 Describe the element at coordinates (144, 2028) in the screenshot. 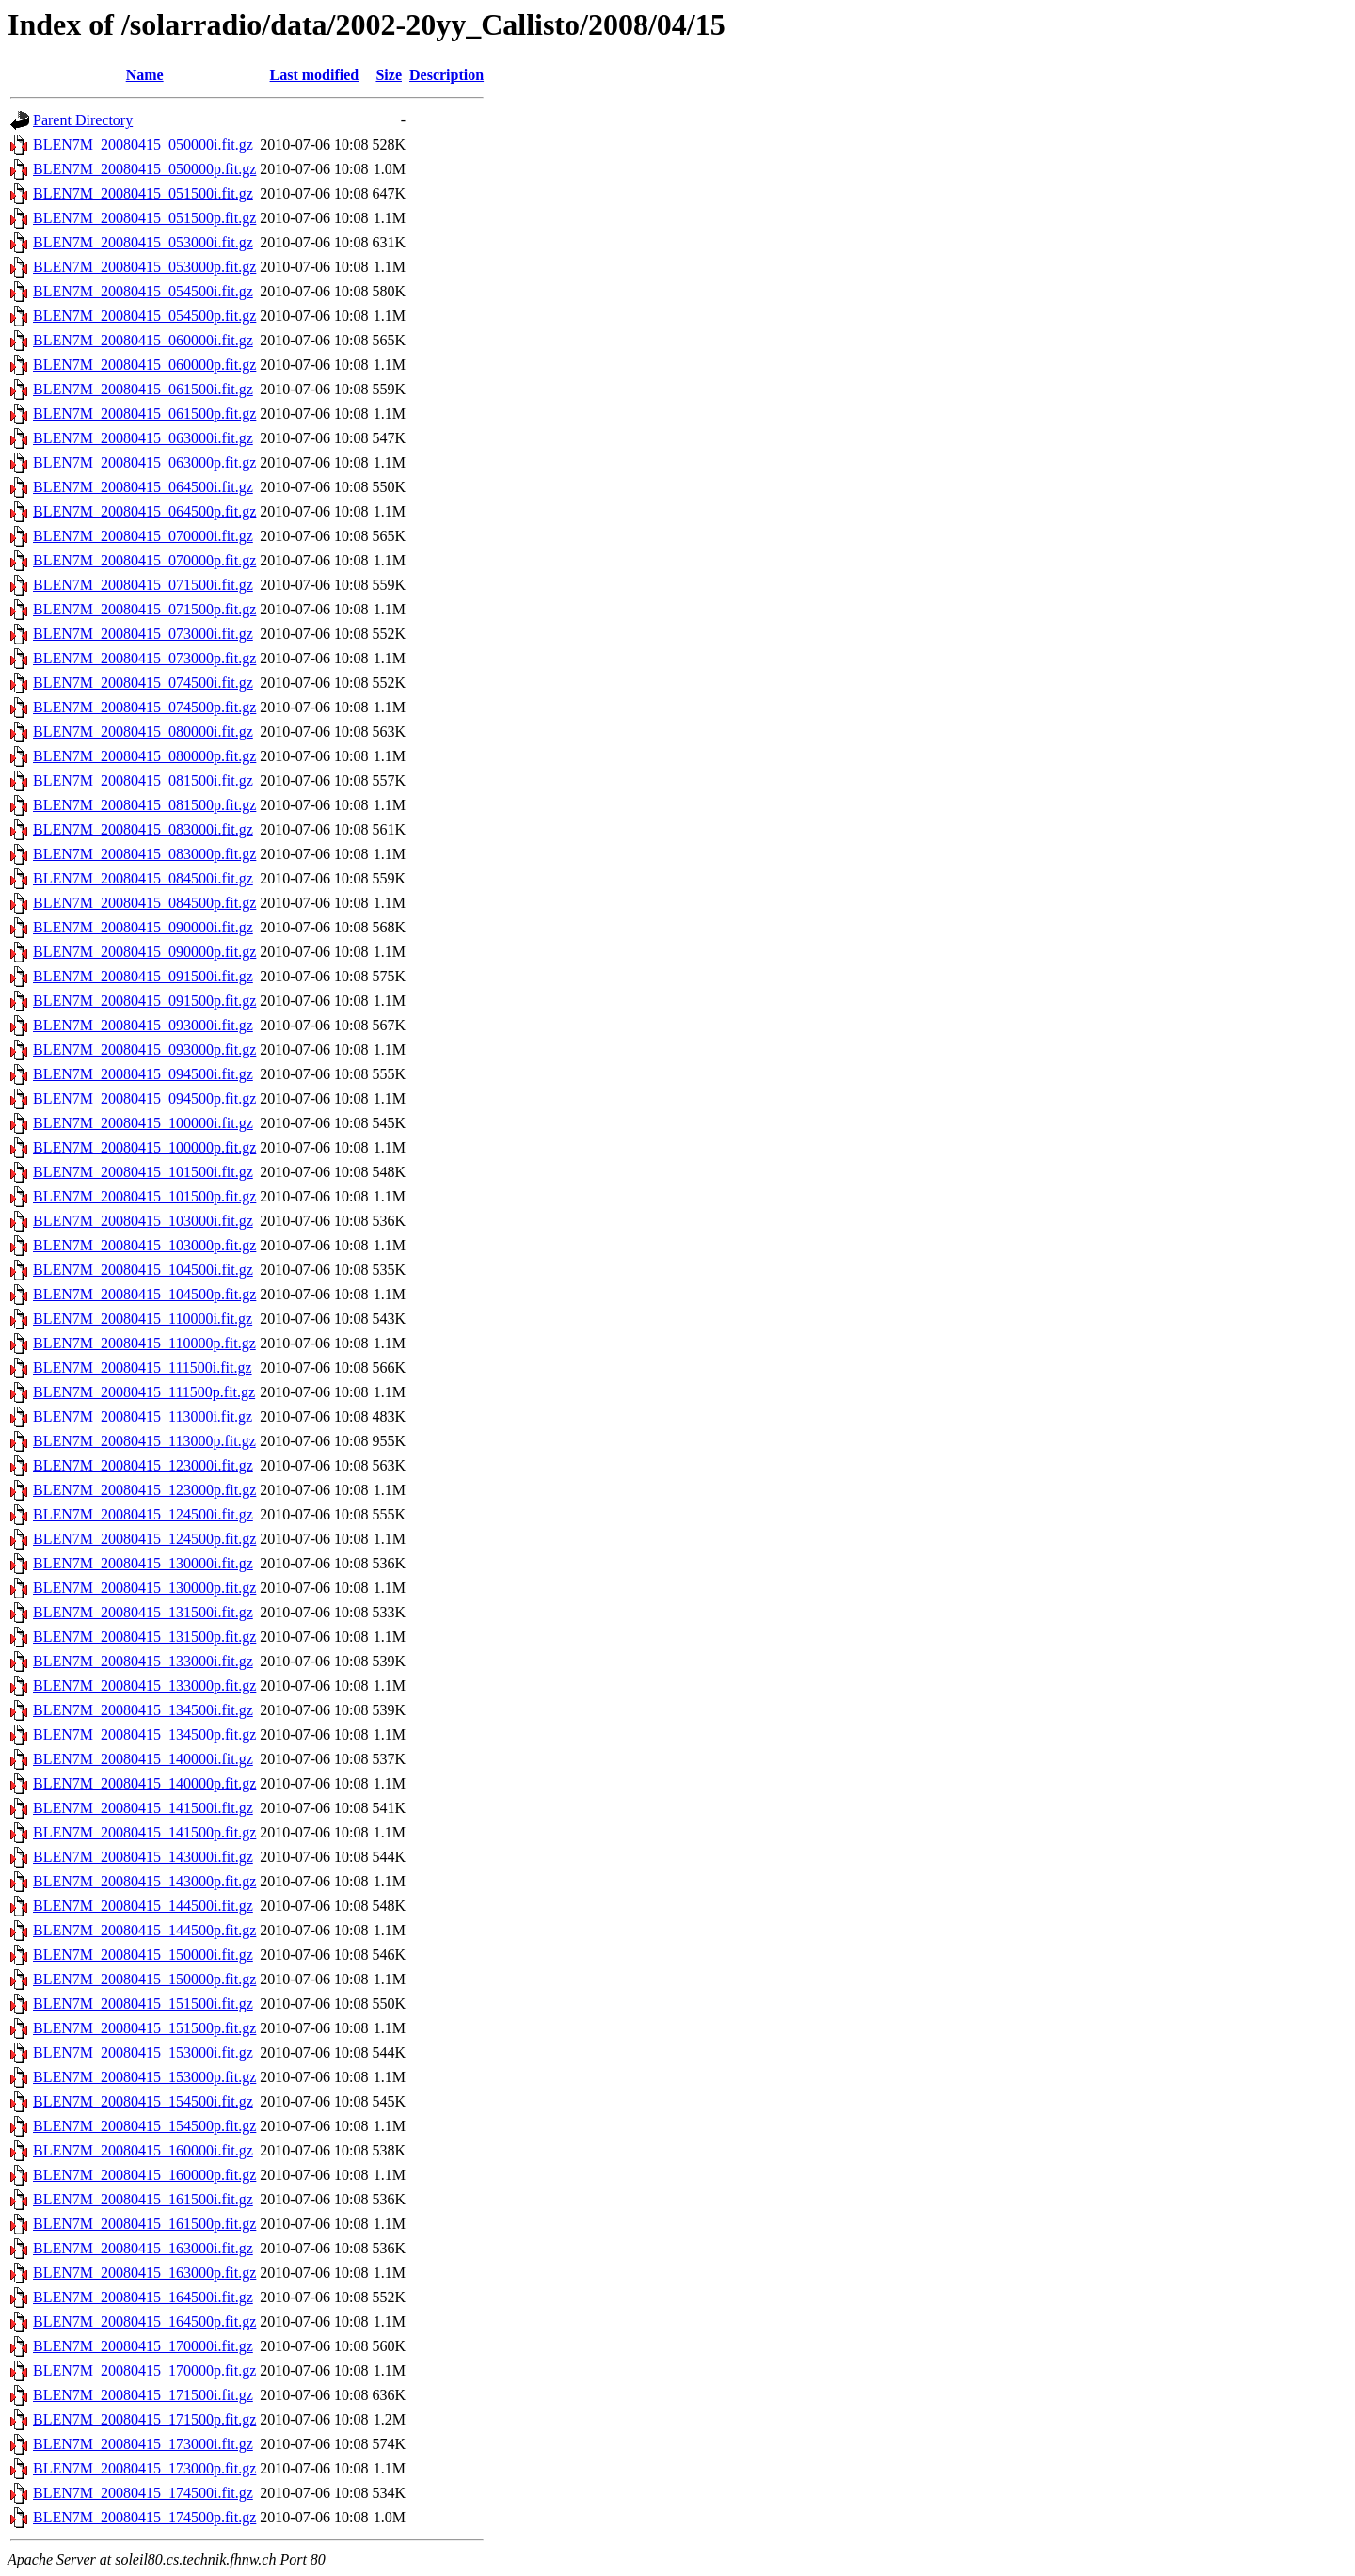

I see `BLEN7M_20080415_151500p.fit.gz` at that location.